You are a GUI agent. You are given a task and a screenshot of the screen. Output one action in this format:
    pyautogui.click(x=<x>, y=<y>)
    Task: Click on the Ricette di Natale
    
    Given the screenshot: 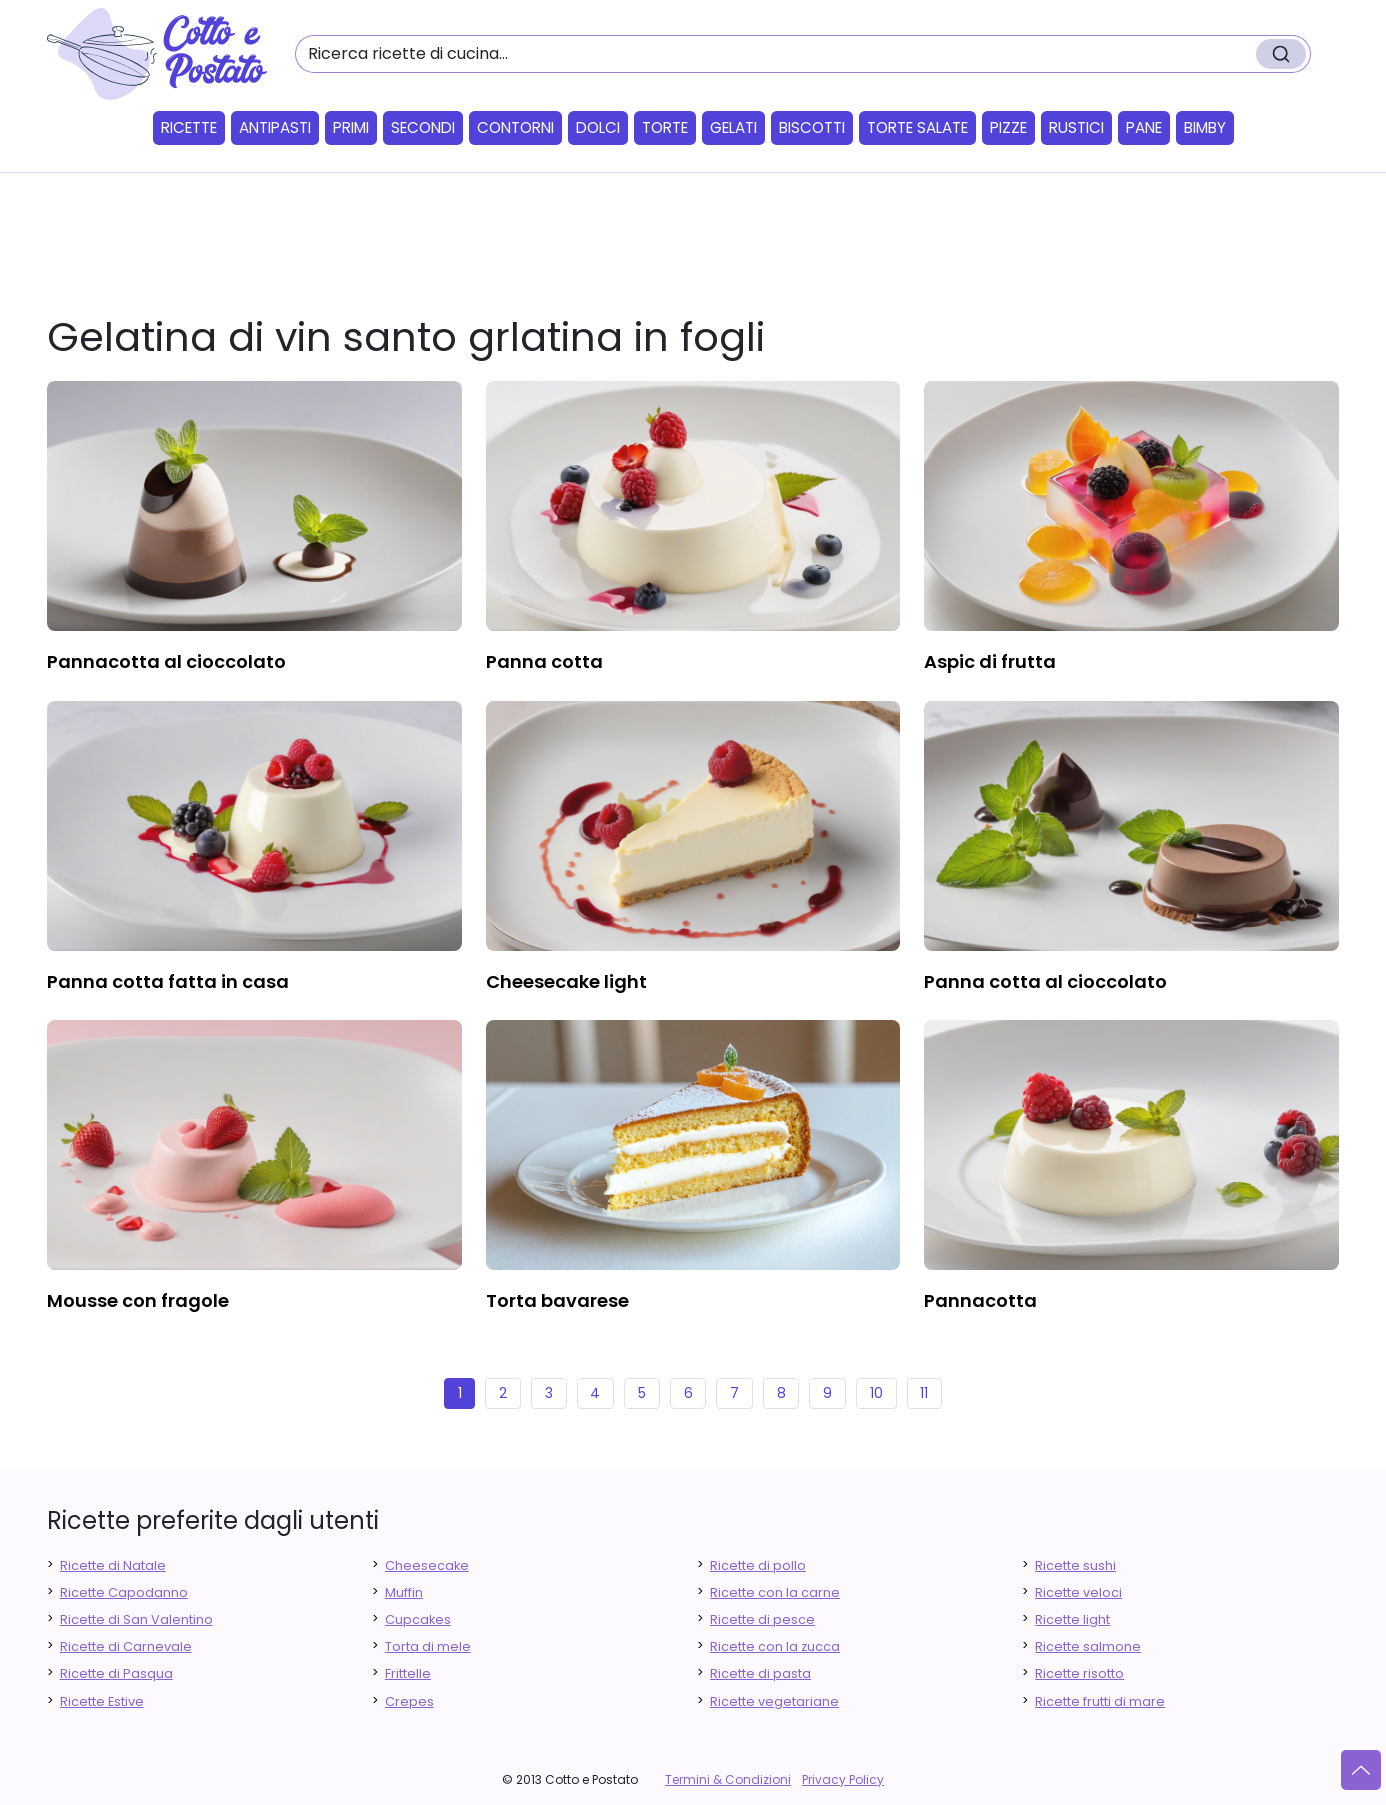 What is the action you would take?
    pyautogui.click(x=113, y=1565)
    